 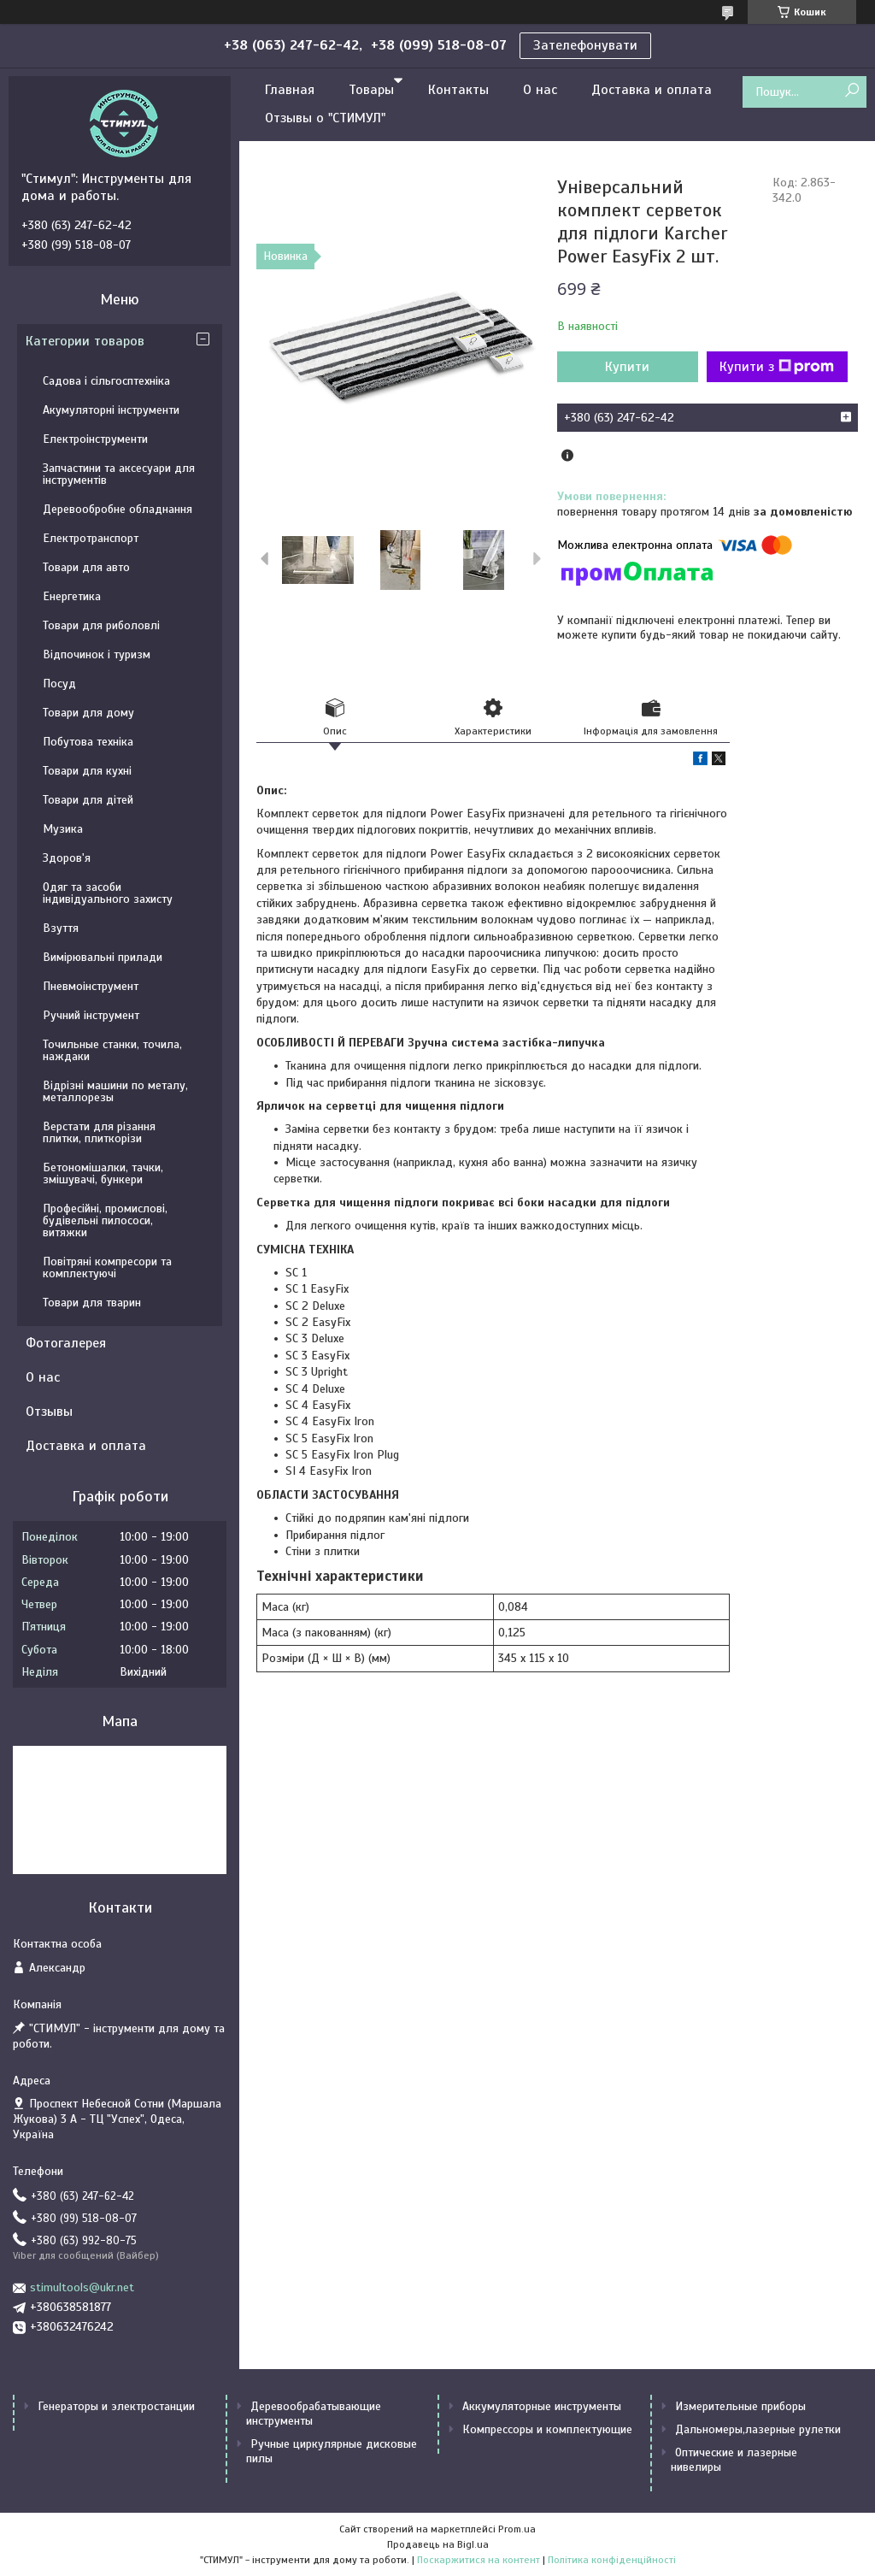 I want to click on Взуття, so click(x=61, y=928).